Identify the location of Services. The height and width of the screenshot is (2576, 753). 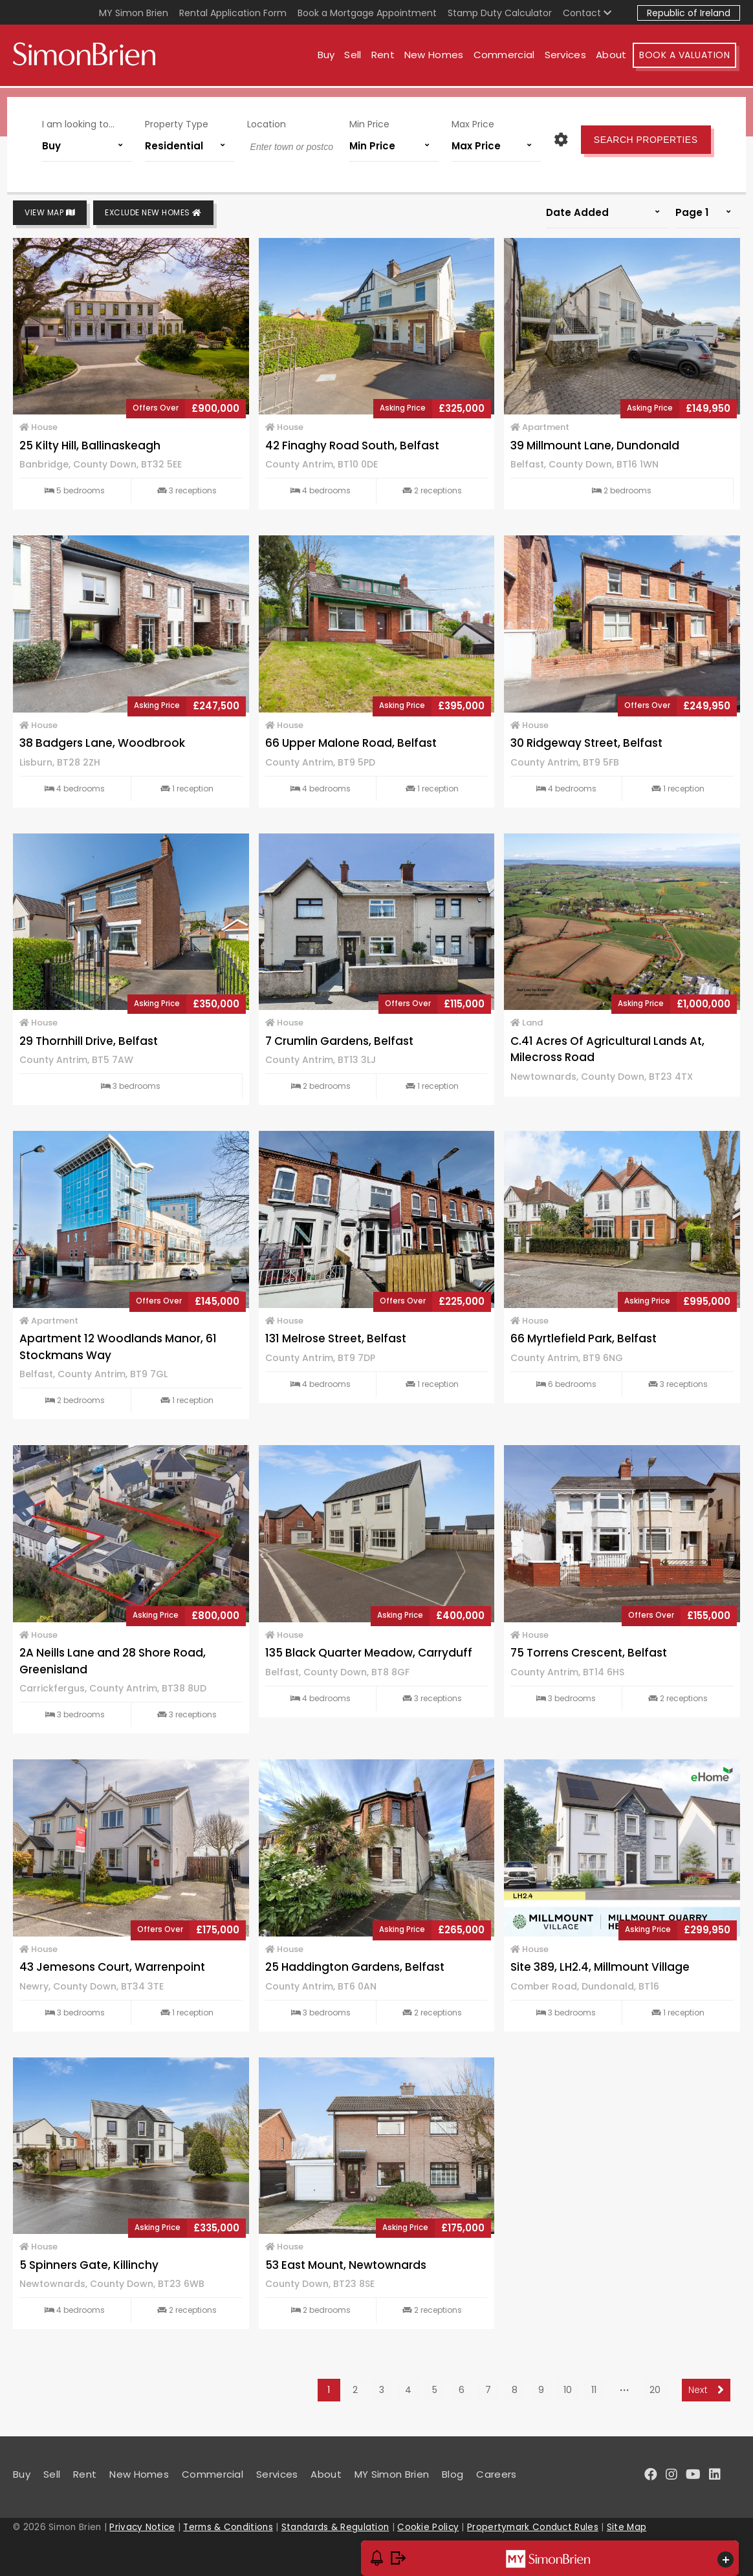
(568, 56).